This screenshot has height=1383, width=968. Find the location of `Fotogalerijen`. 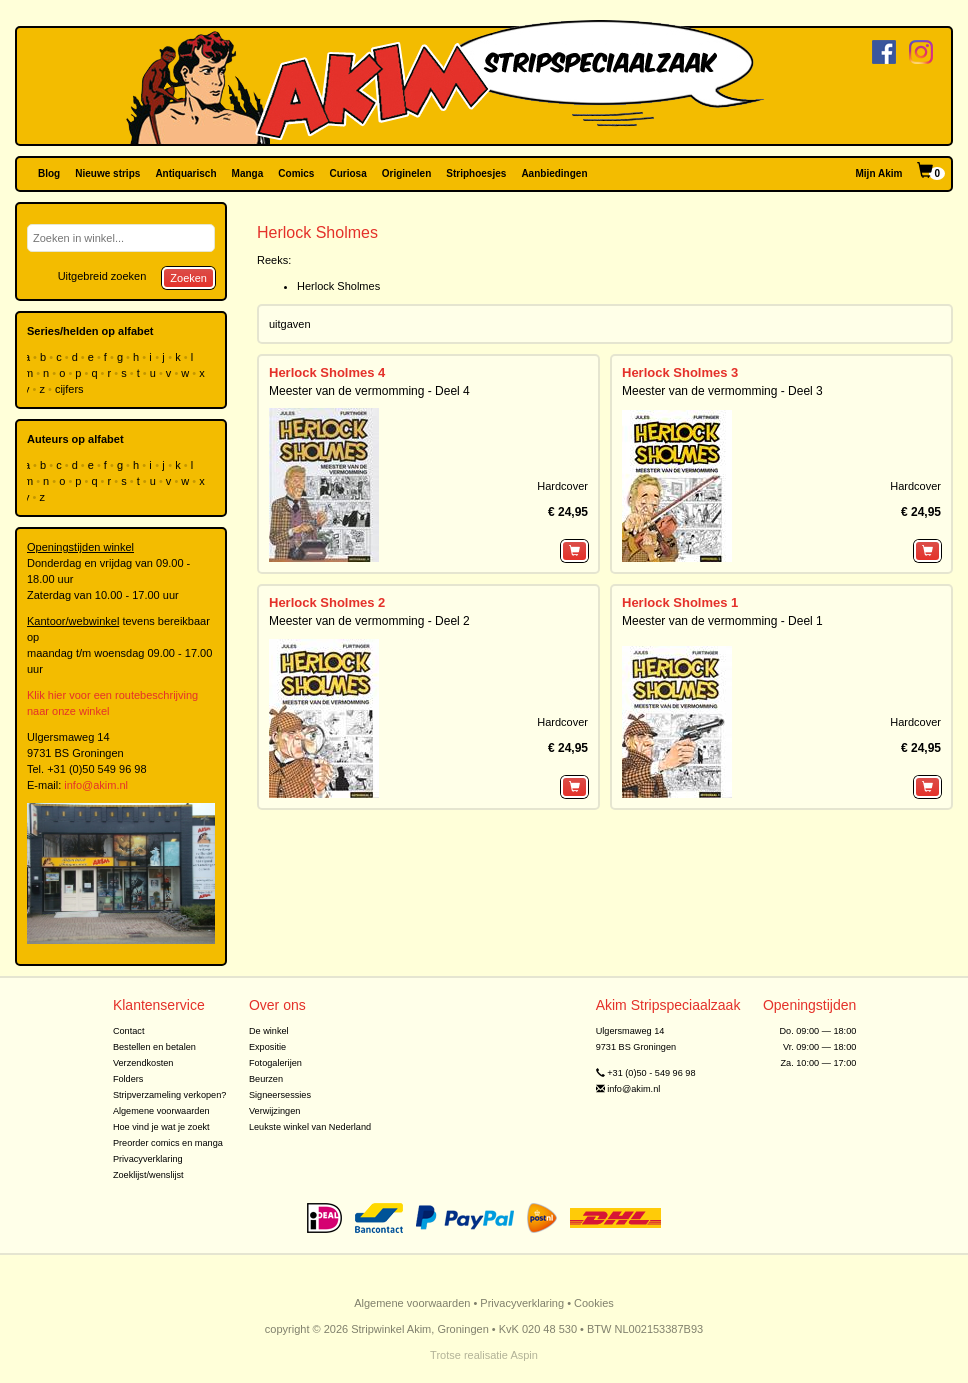

Fotogalerijen is located at coordinates (275, 1063).